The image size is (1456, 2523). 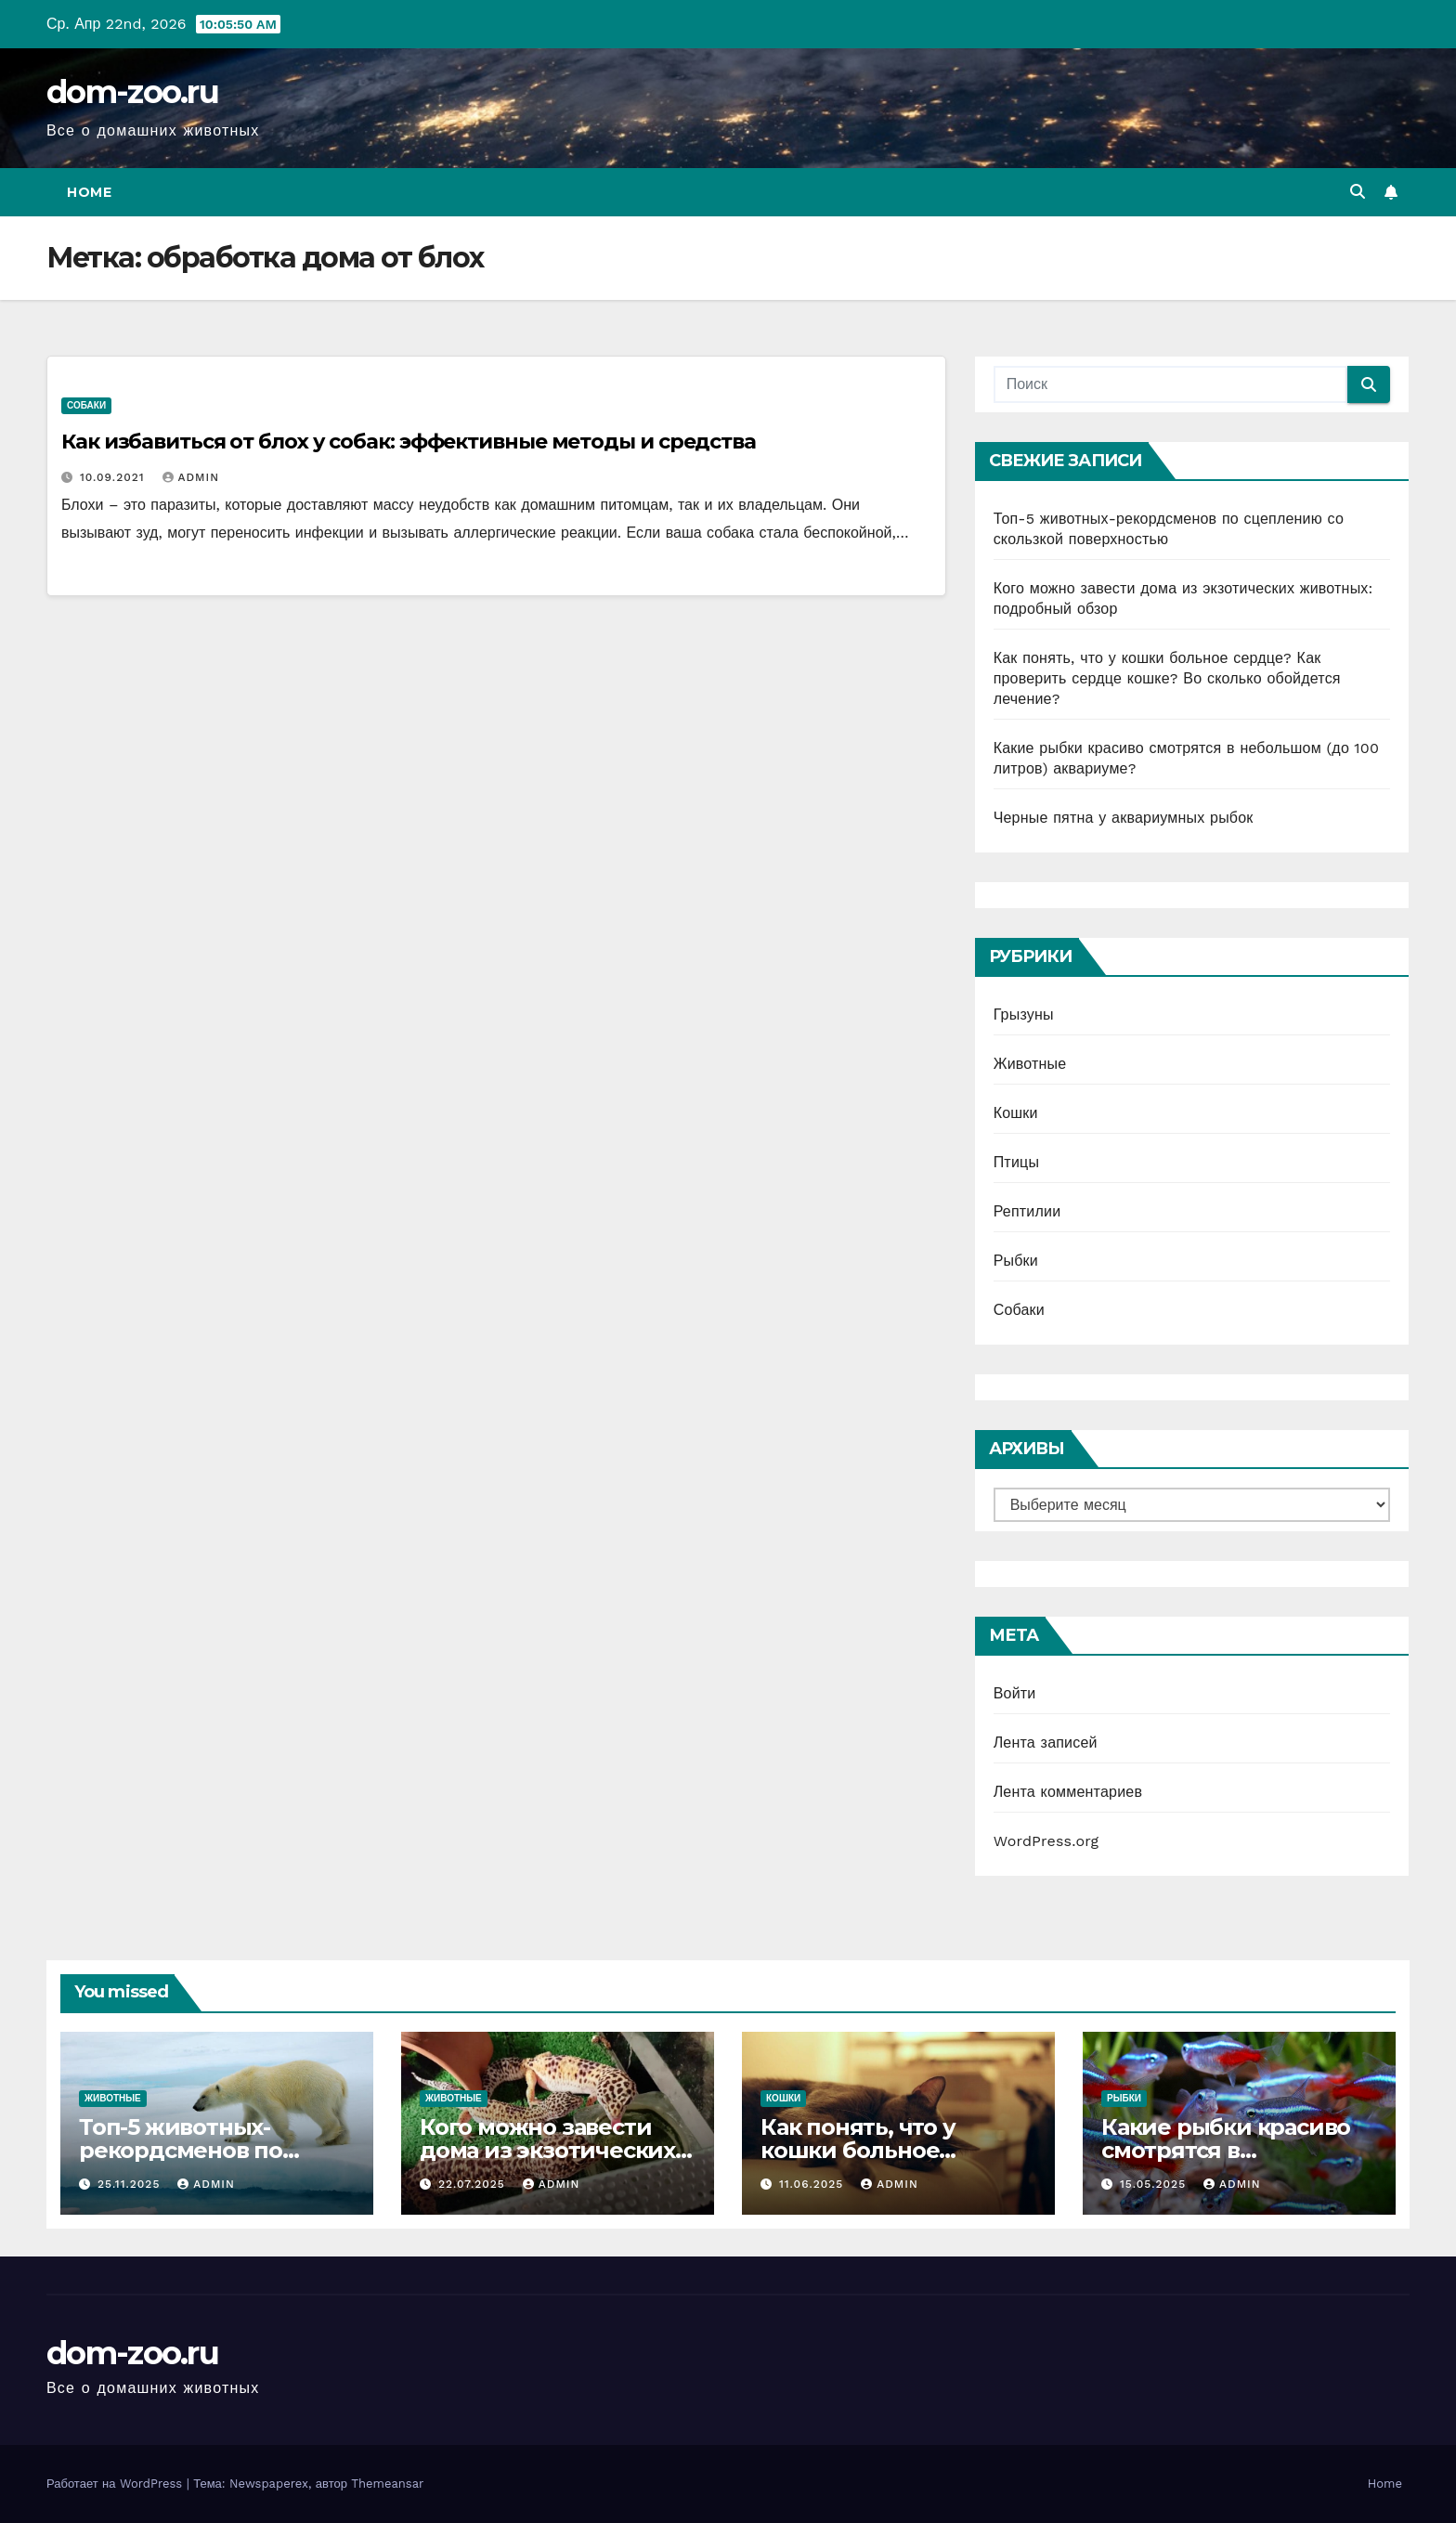 I want to click on Лента записей, so click(x=1046, y=1742).